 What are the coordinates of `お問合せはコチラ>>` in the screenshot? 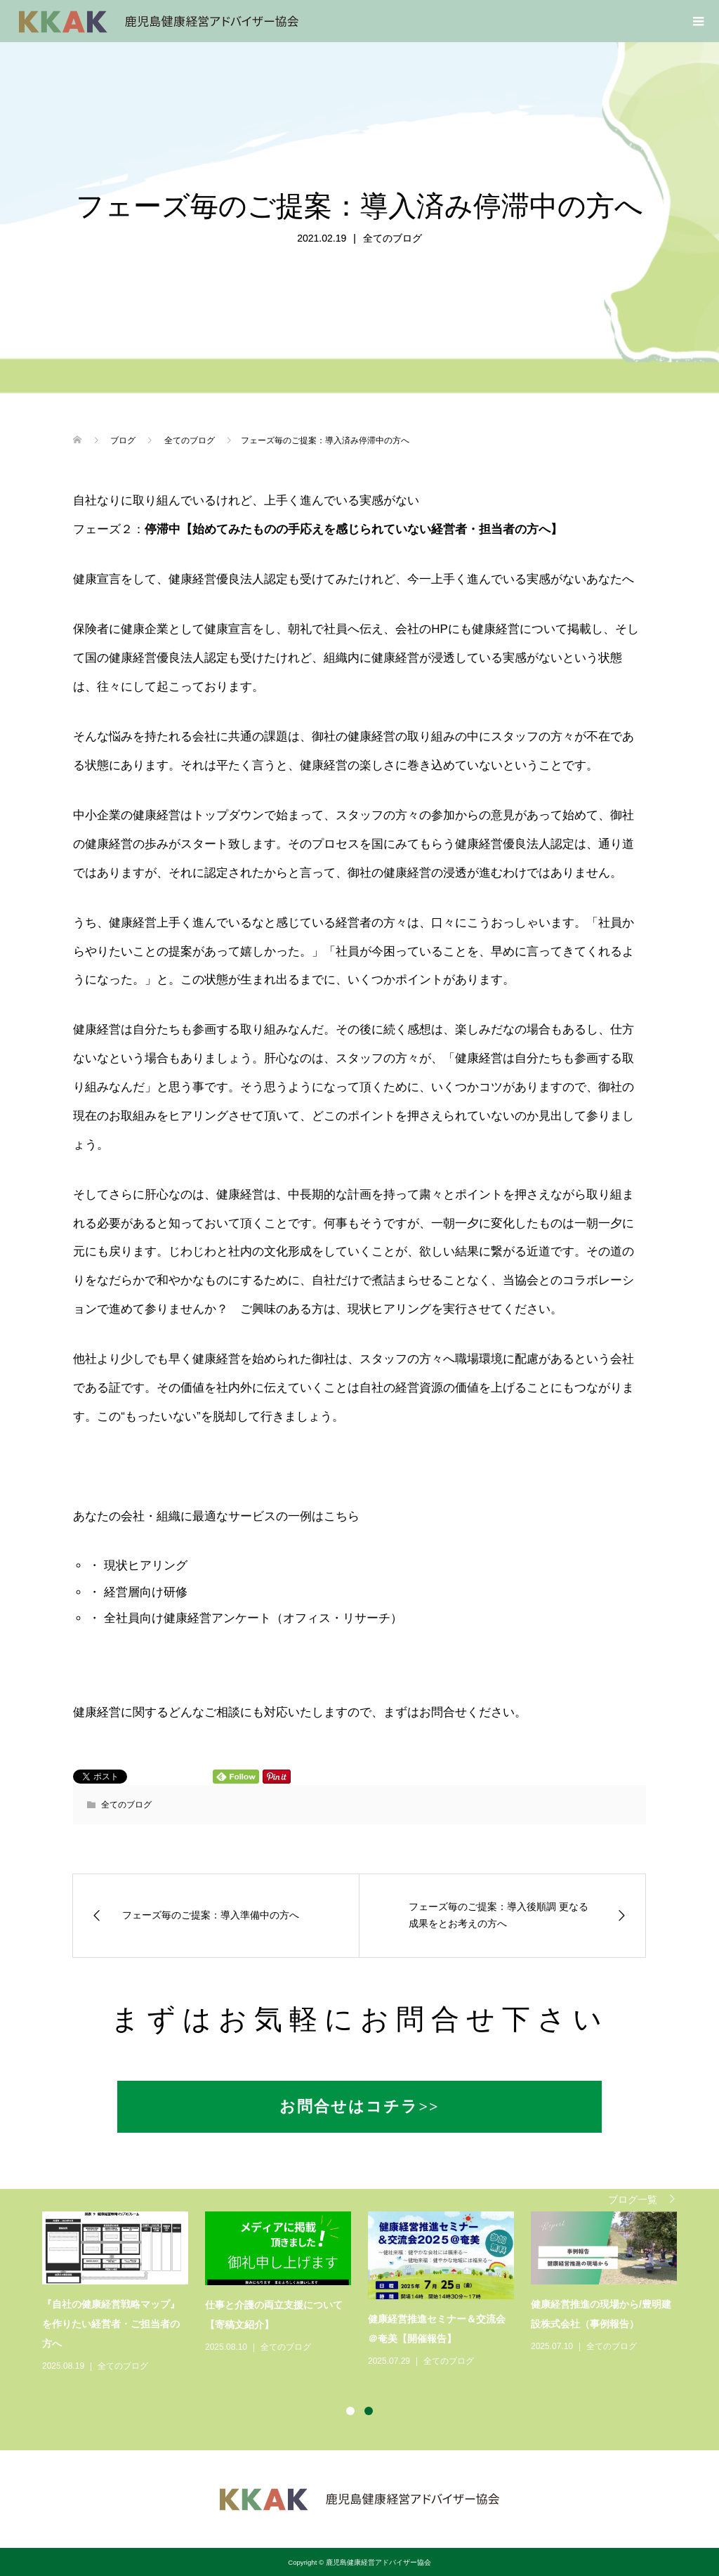 It's located at (359, 2106).